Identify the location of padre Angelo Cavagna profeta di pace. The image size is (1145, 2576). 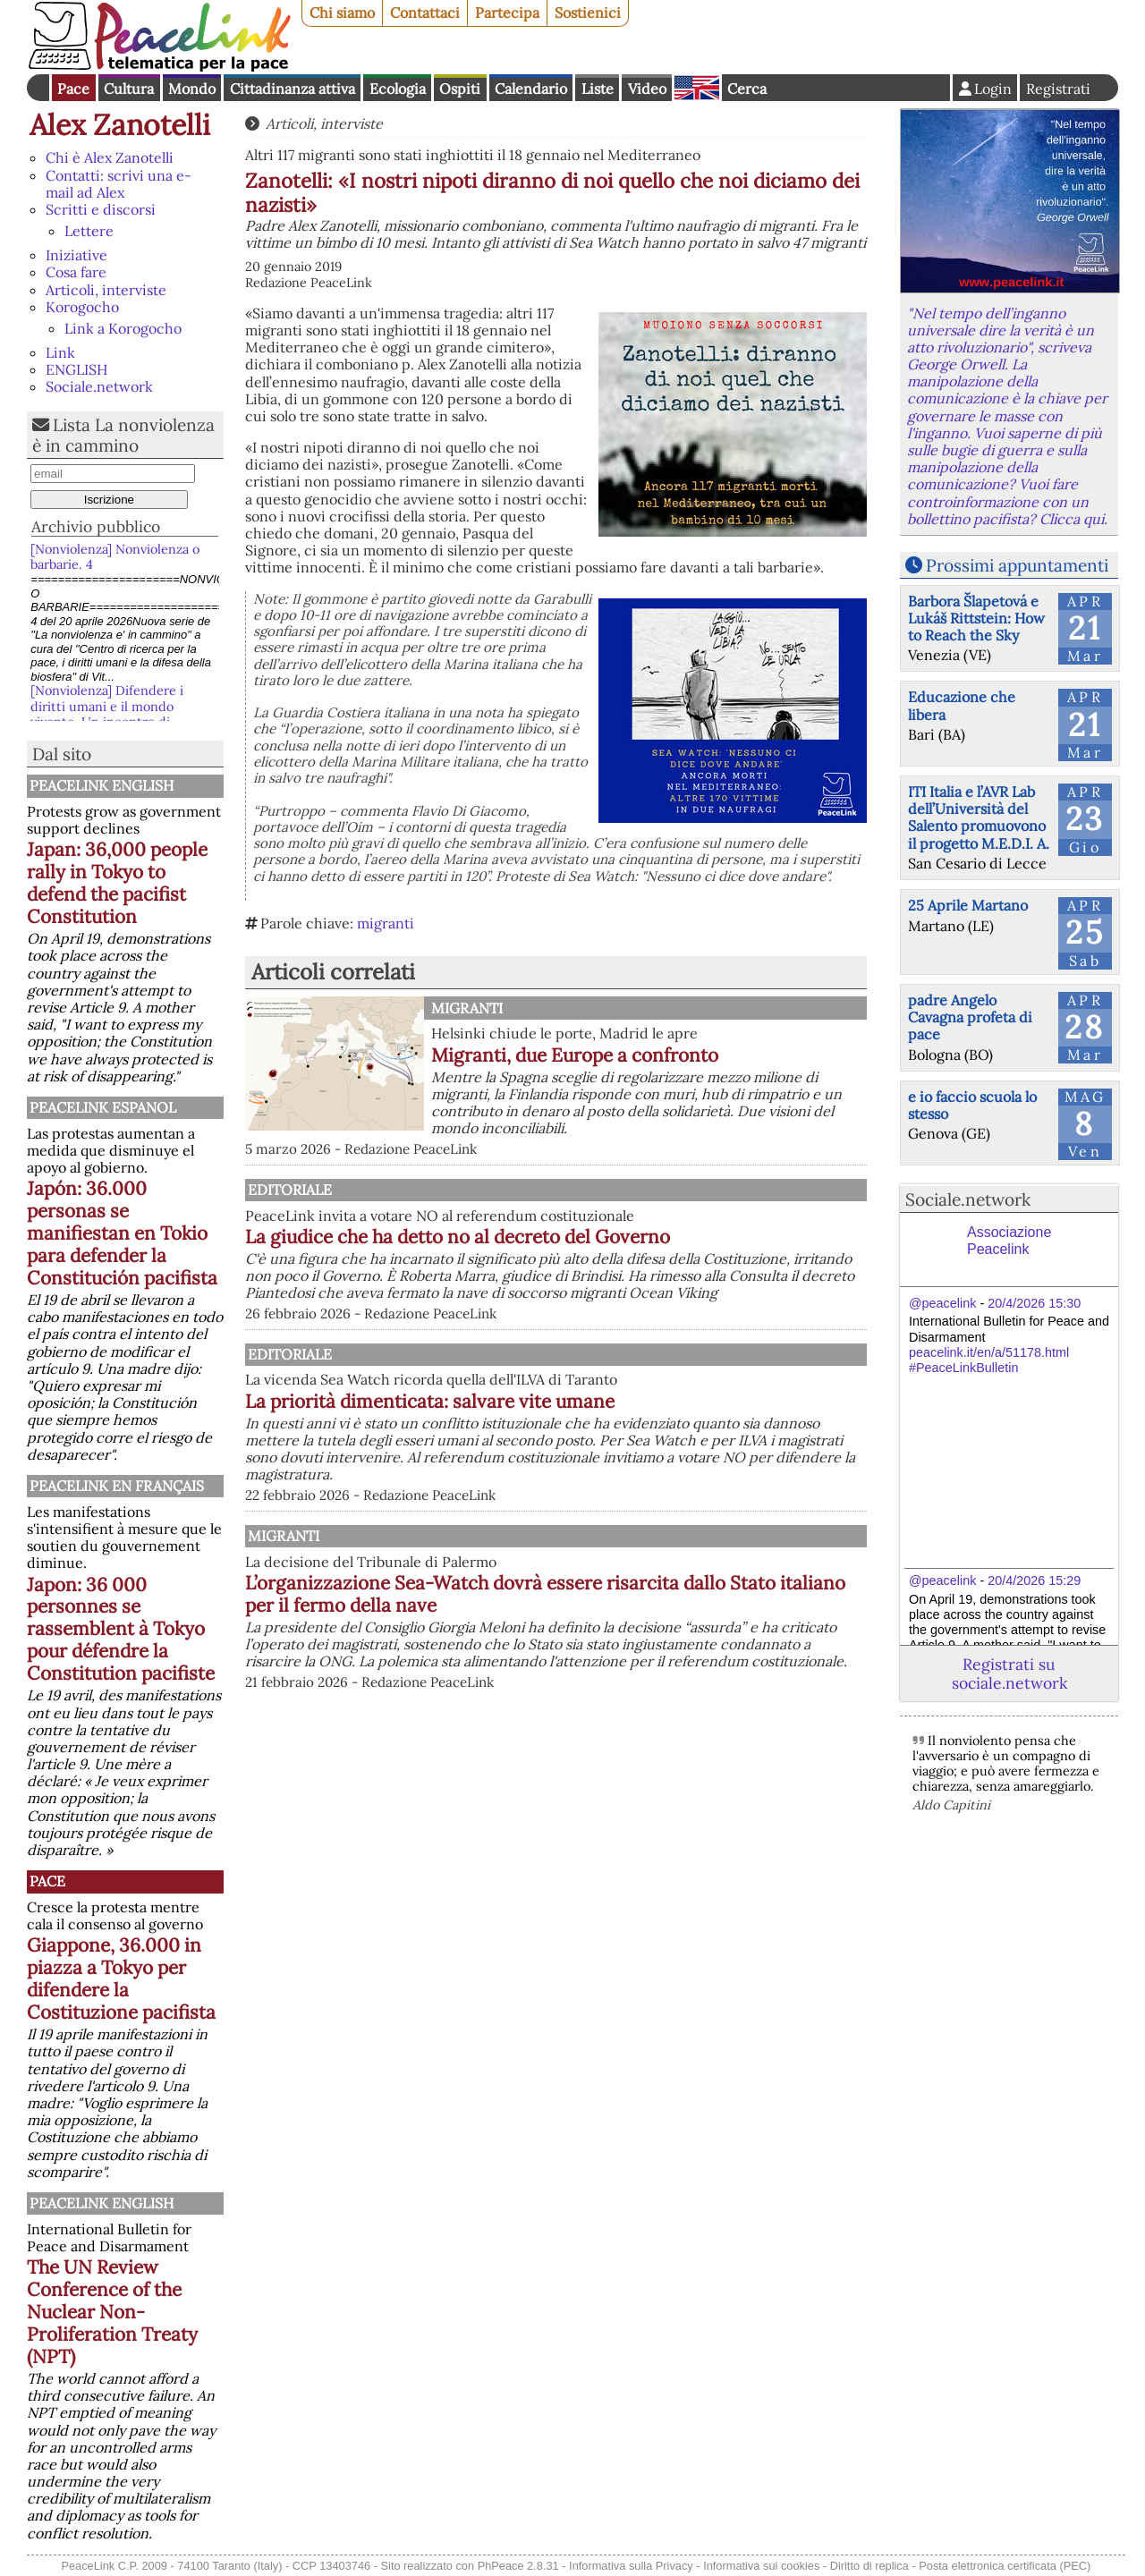
(970, 1017).